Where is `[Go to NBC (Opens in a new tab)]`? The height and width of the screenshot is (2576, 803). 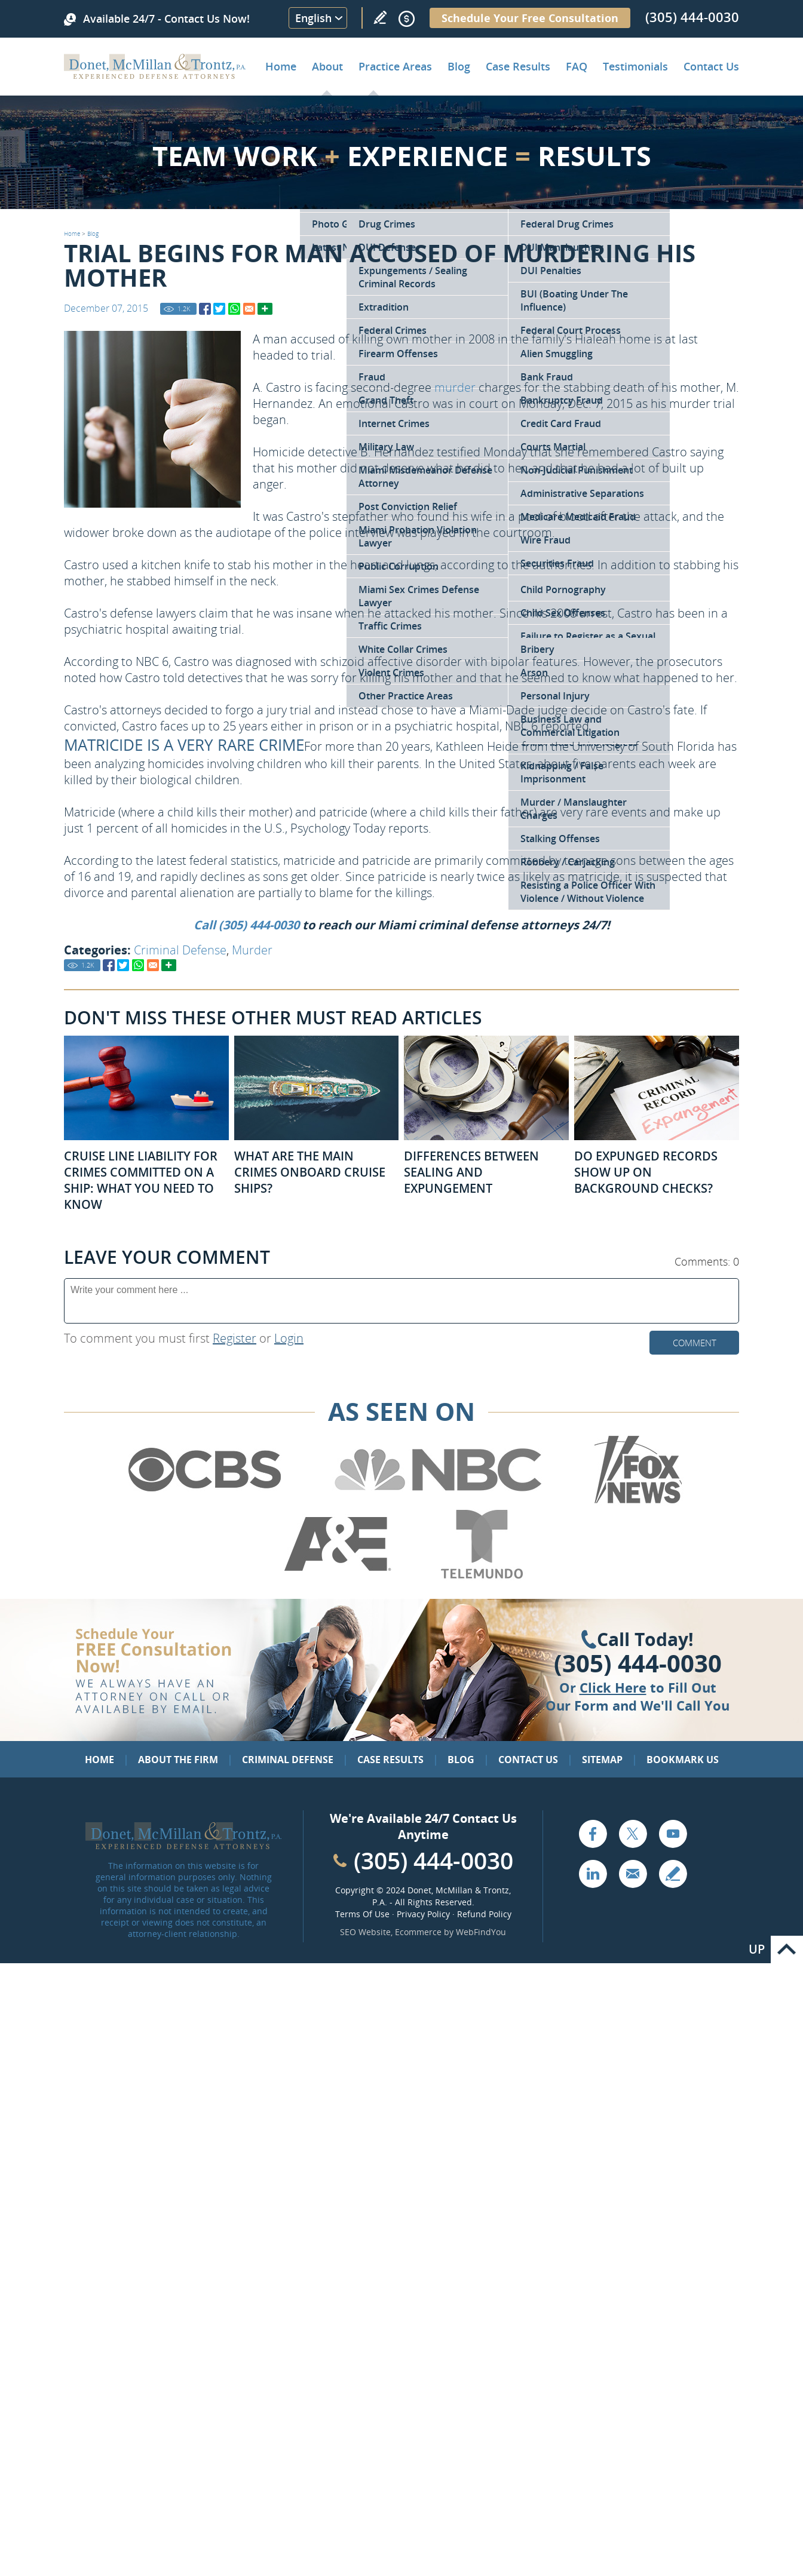 [Go to NBC (Opens in a new tab)] is located at coordinates (438, 1501).